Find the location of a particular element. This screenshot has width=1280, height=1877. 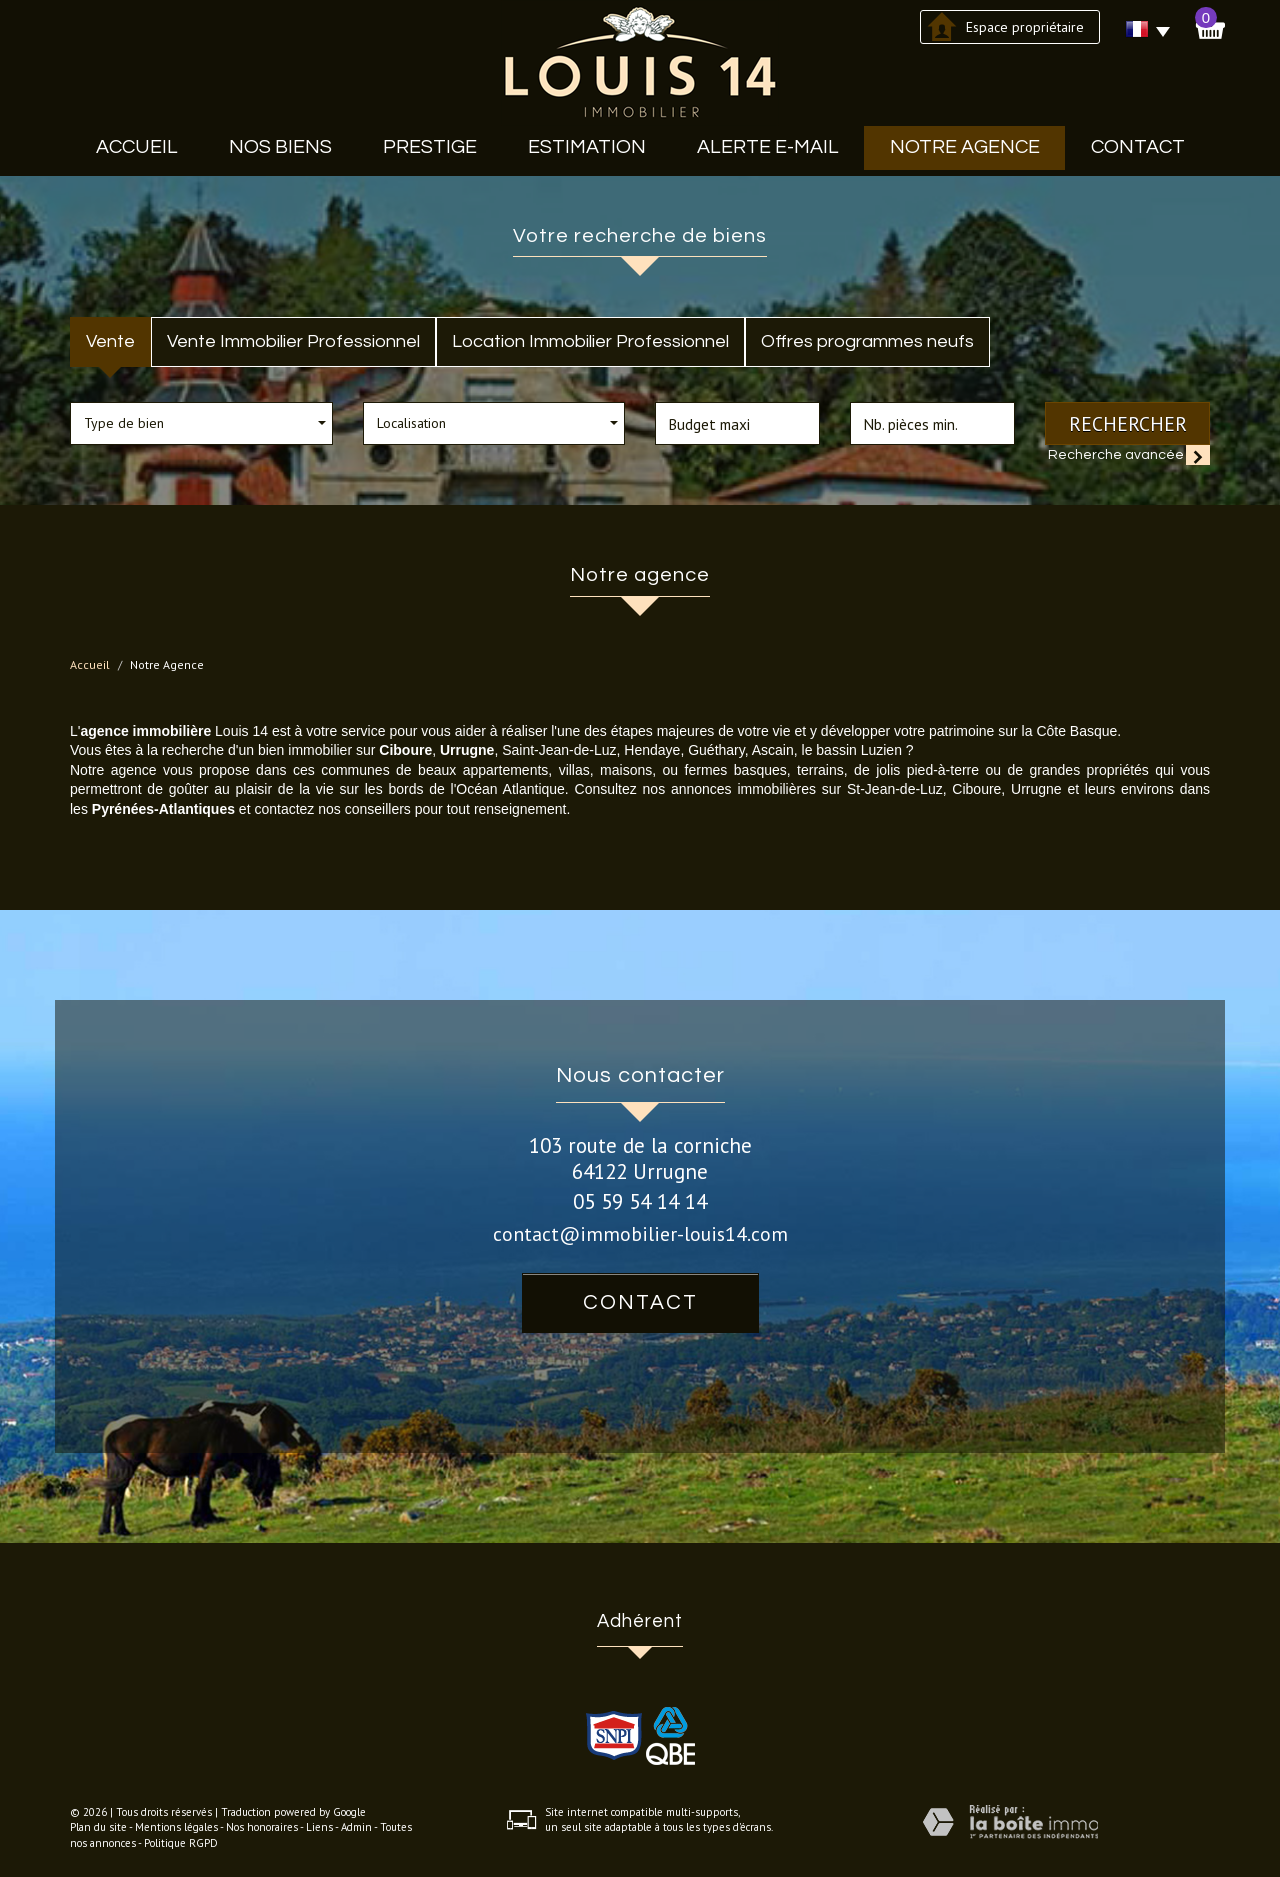

Rechercher is located at coordinates (1128, 423).